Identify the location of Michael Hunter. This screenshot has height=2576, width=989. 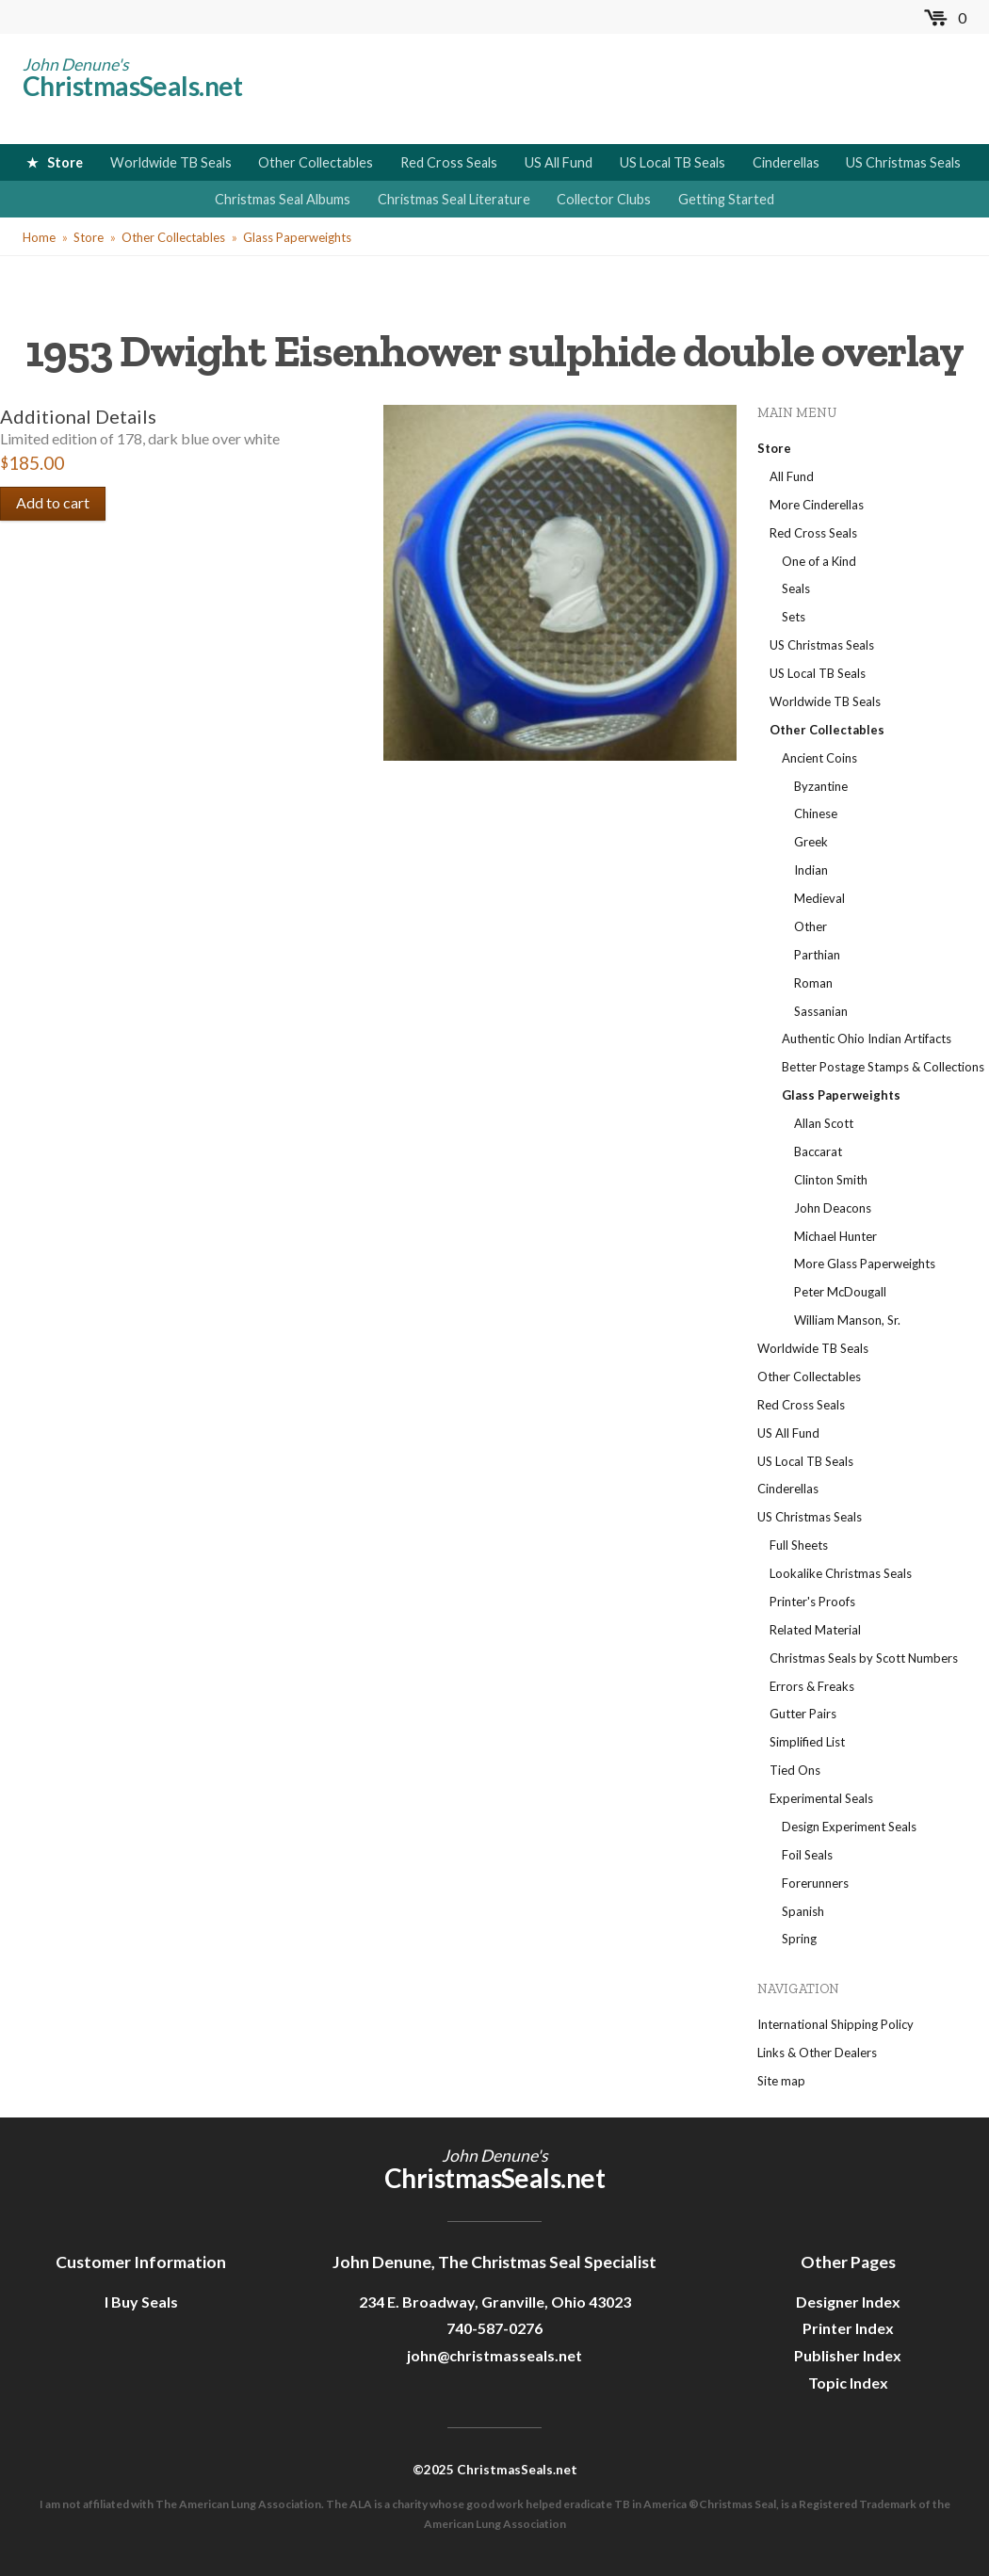
(835, 1236).